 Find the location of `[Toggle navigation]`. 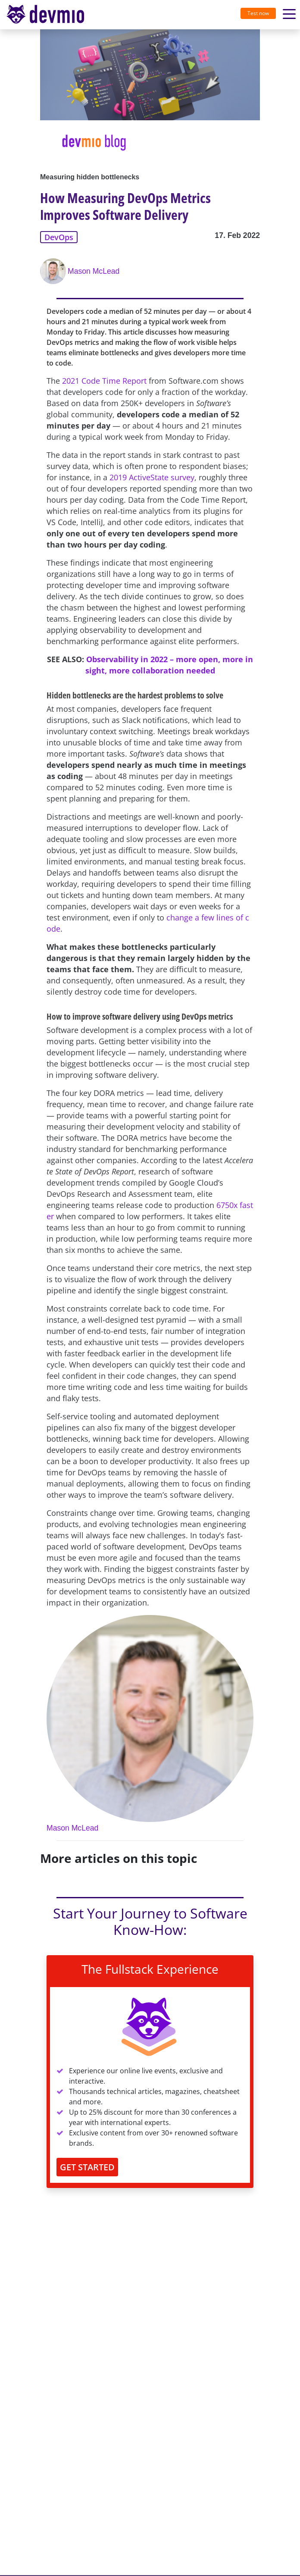

[Toggle navigation] is located at coordinates (48, 14).